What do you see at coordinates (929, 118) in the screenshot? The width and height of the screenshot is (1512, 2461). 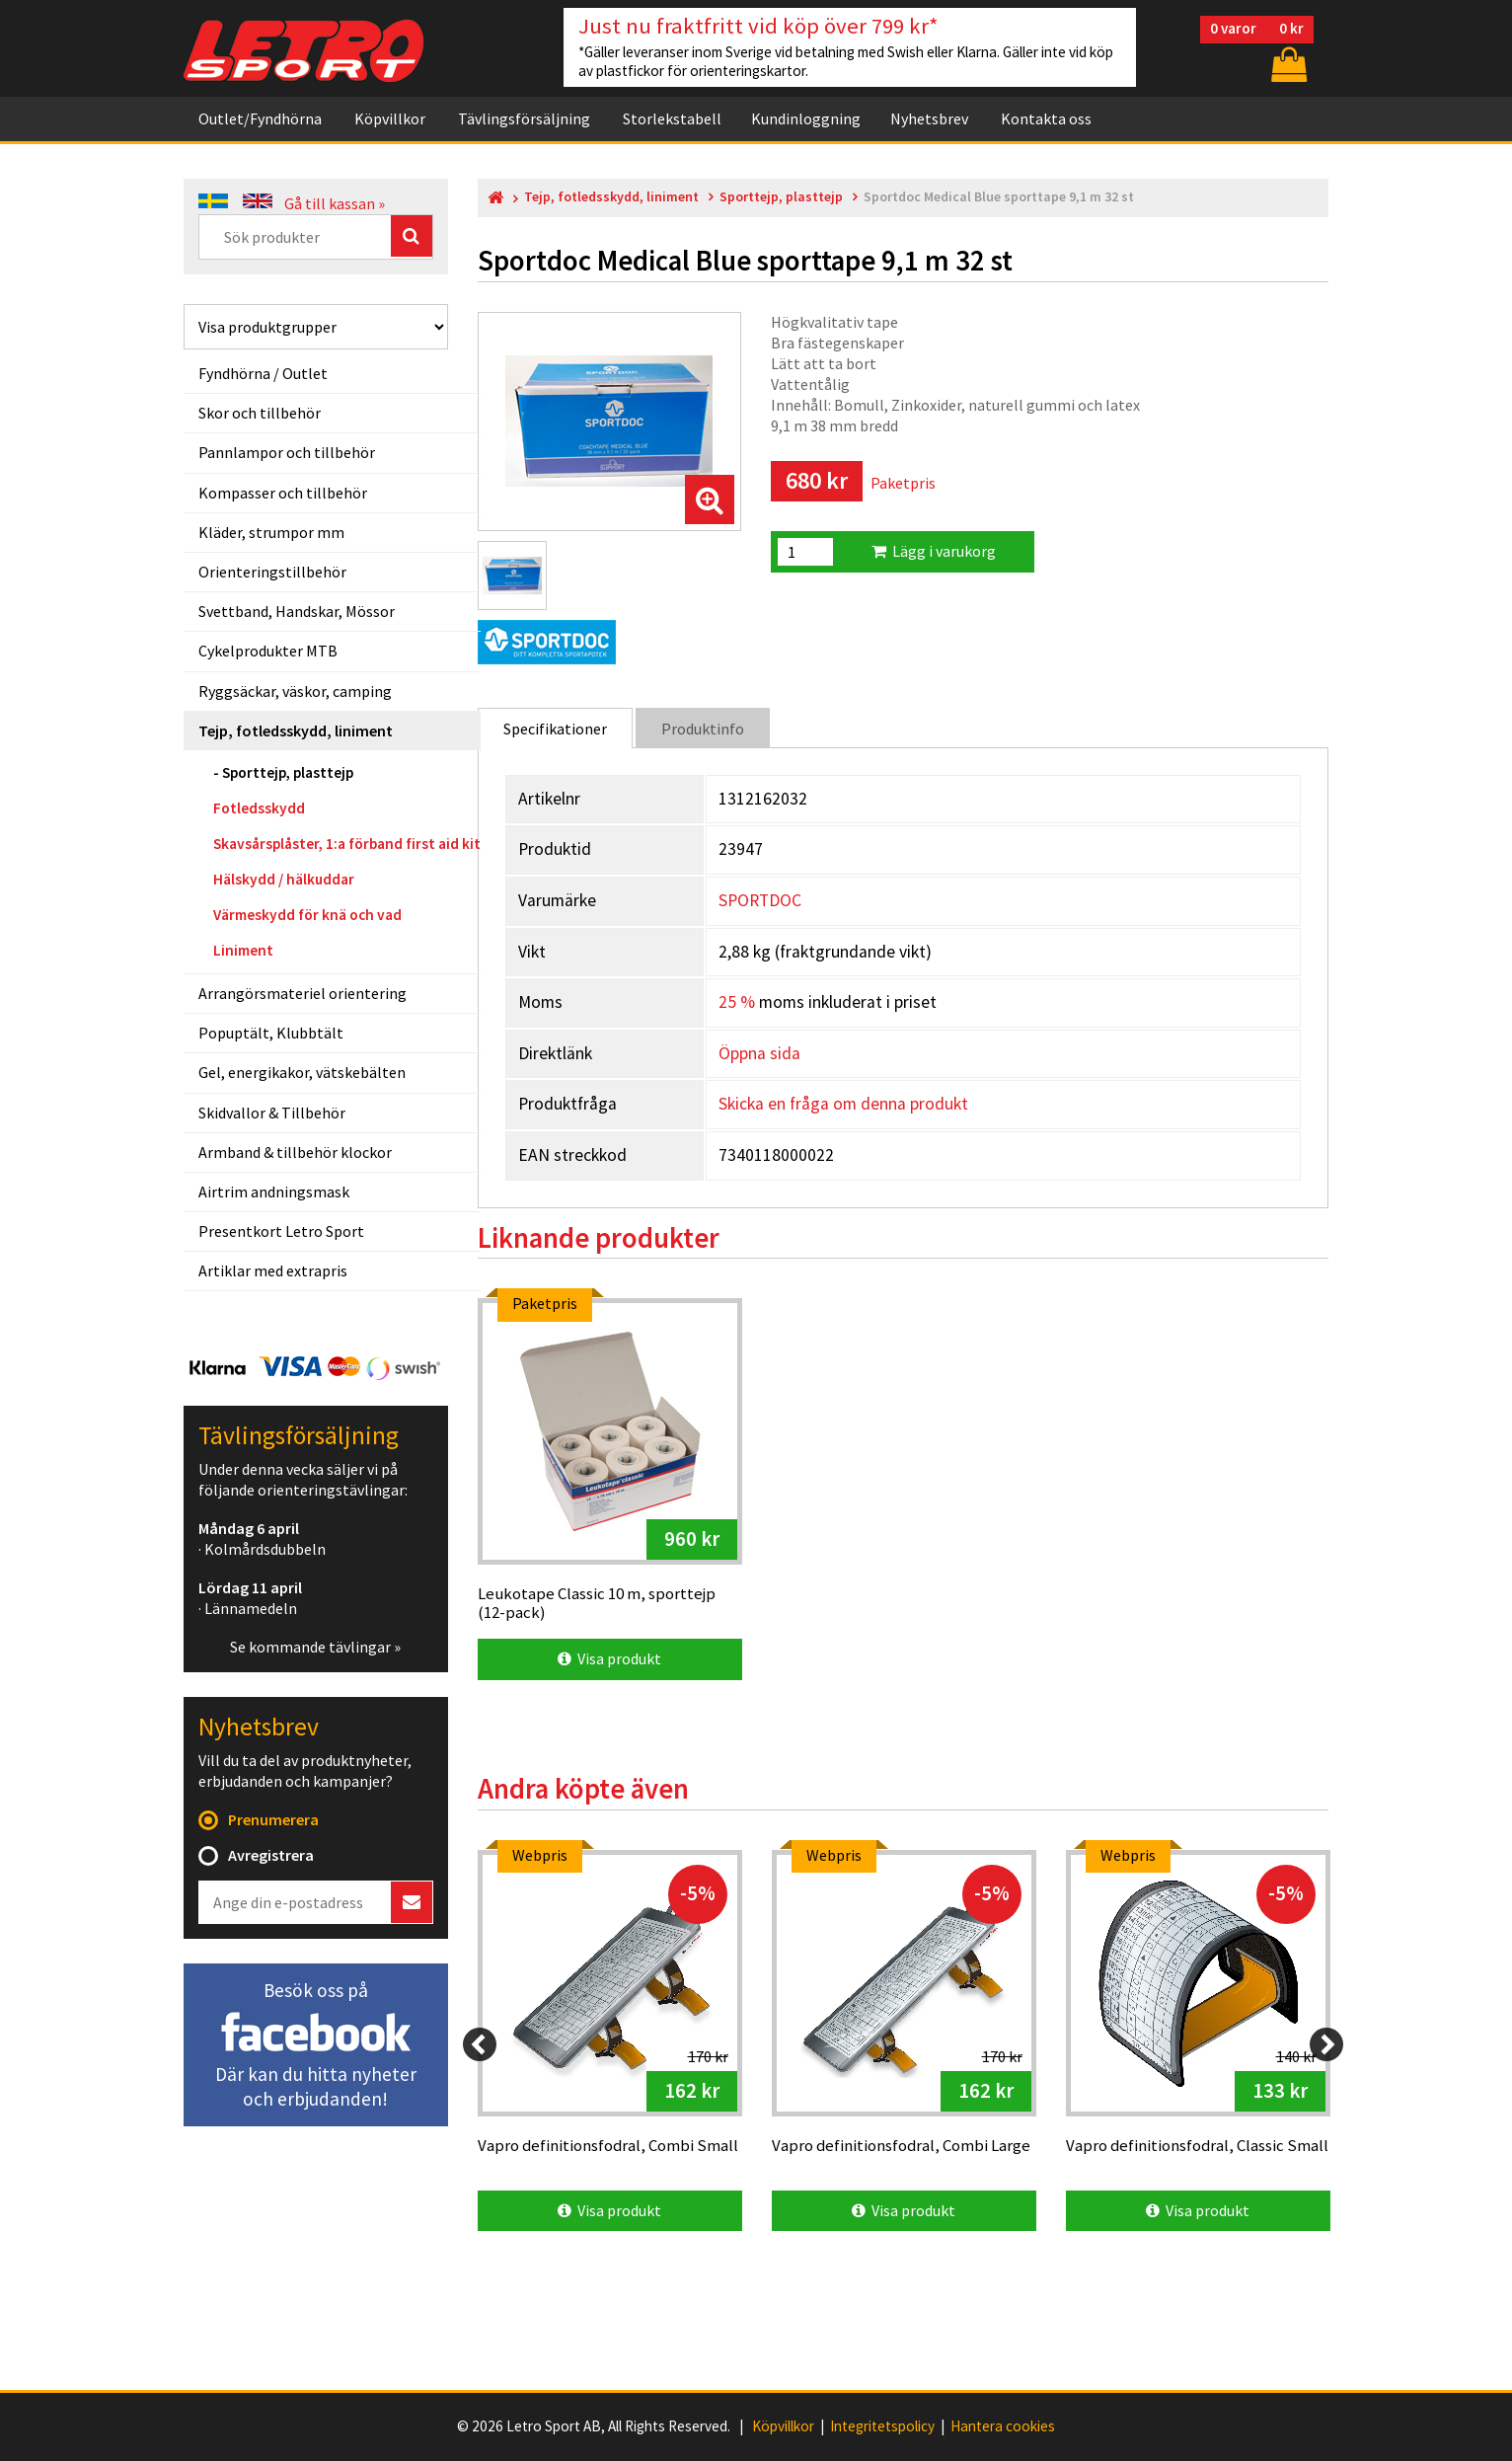 I see `Nyhetsbrev` at bounding box center [929, 118].